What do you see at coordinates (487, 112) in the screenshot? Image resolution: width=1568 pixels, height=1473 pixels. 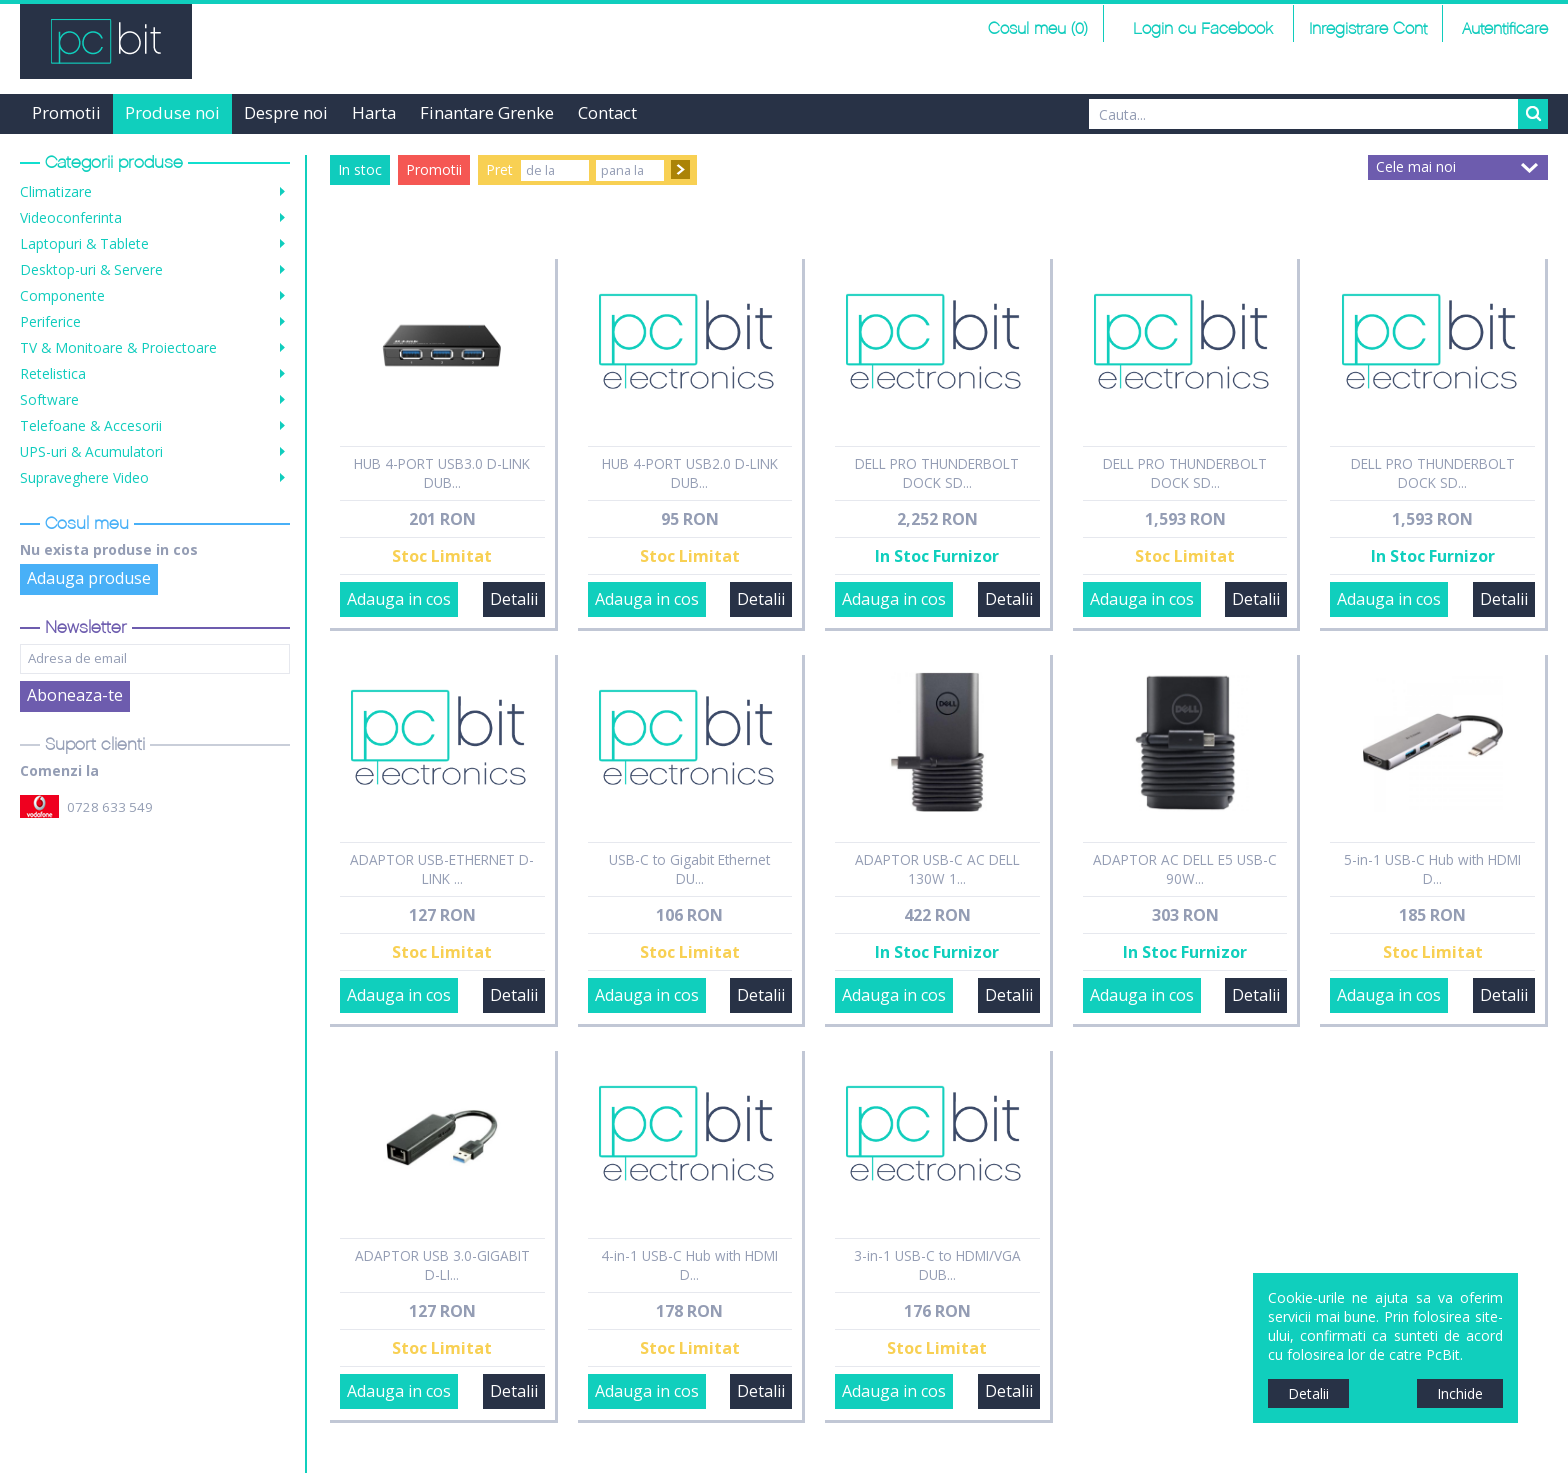 I see `Finantare Grenke` at bounding box center [487, 112].